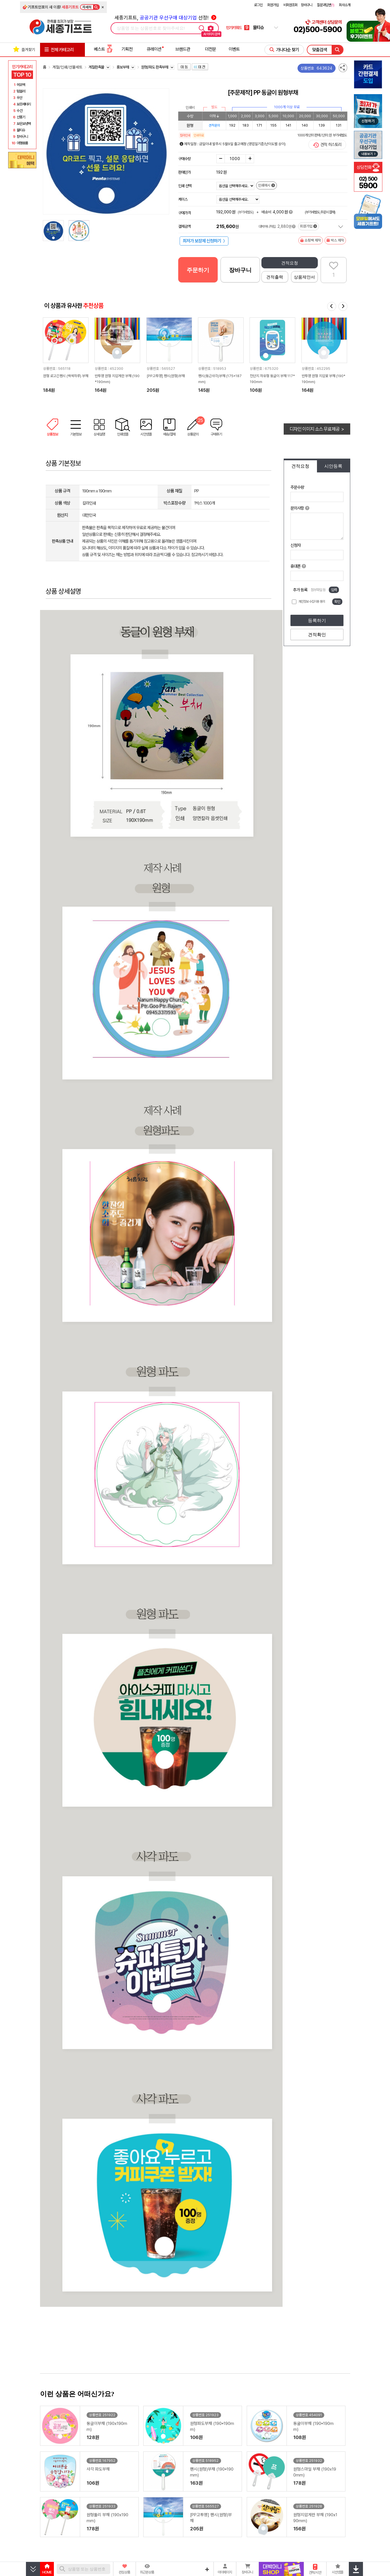  What do you see at coordinates (273, 5) in the screenshot?
I see `회원가입` at bounding box center [273, 5].